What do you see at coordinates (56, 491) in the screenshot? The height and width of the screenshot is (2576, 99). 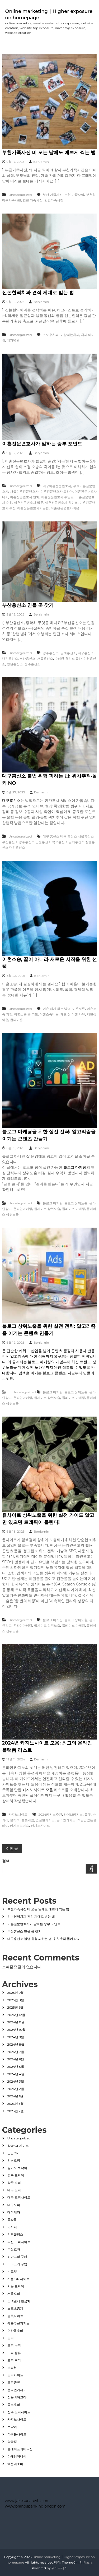 I see `이혼전문변호사 드라마` at bounding box center [56, 491].